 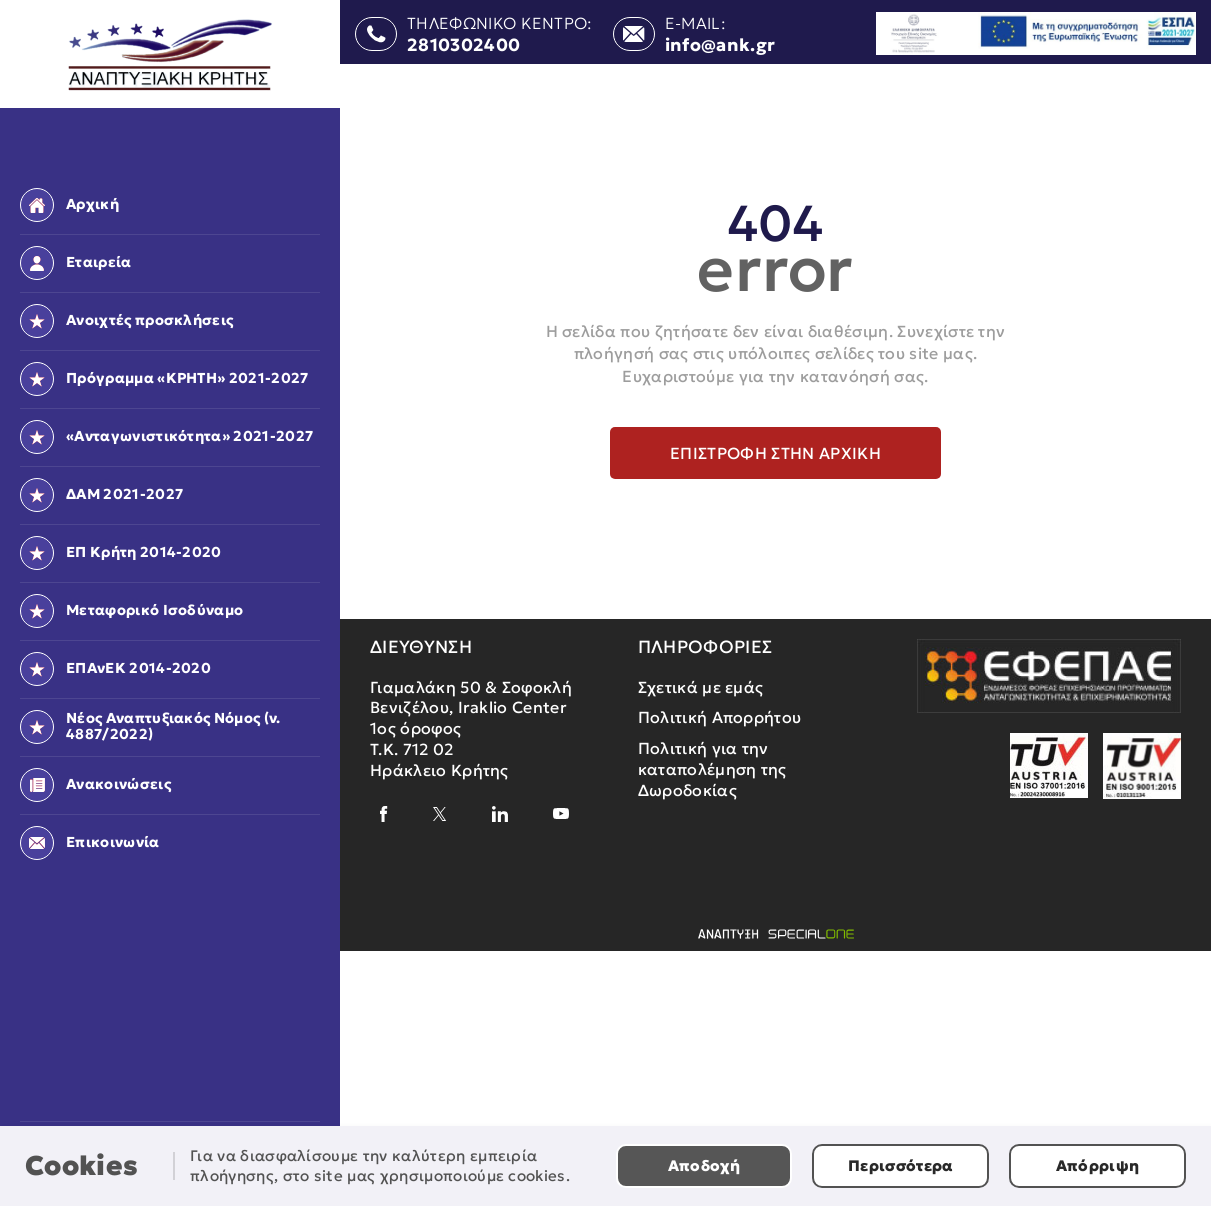 I want to click on Πολιτική Απορρήτου, so click(x=720, y=717).